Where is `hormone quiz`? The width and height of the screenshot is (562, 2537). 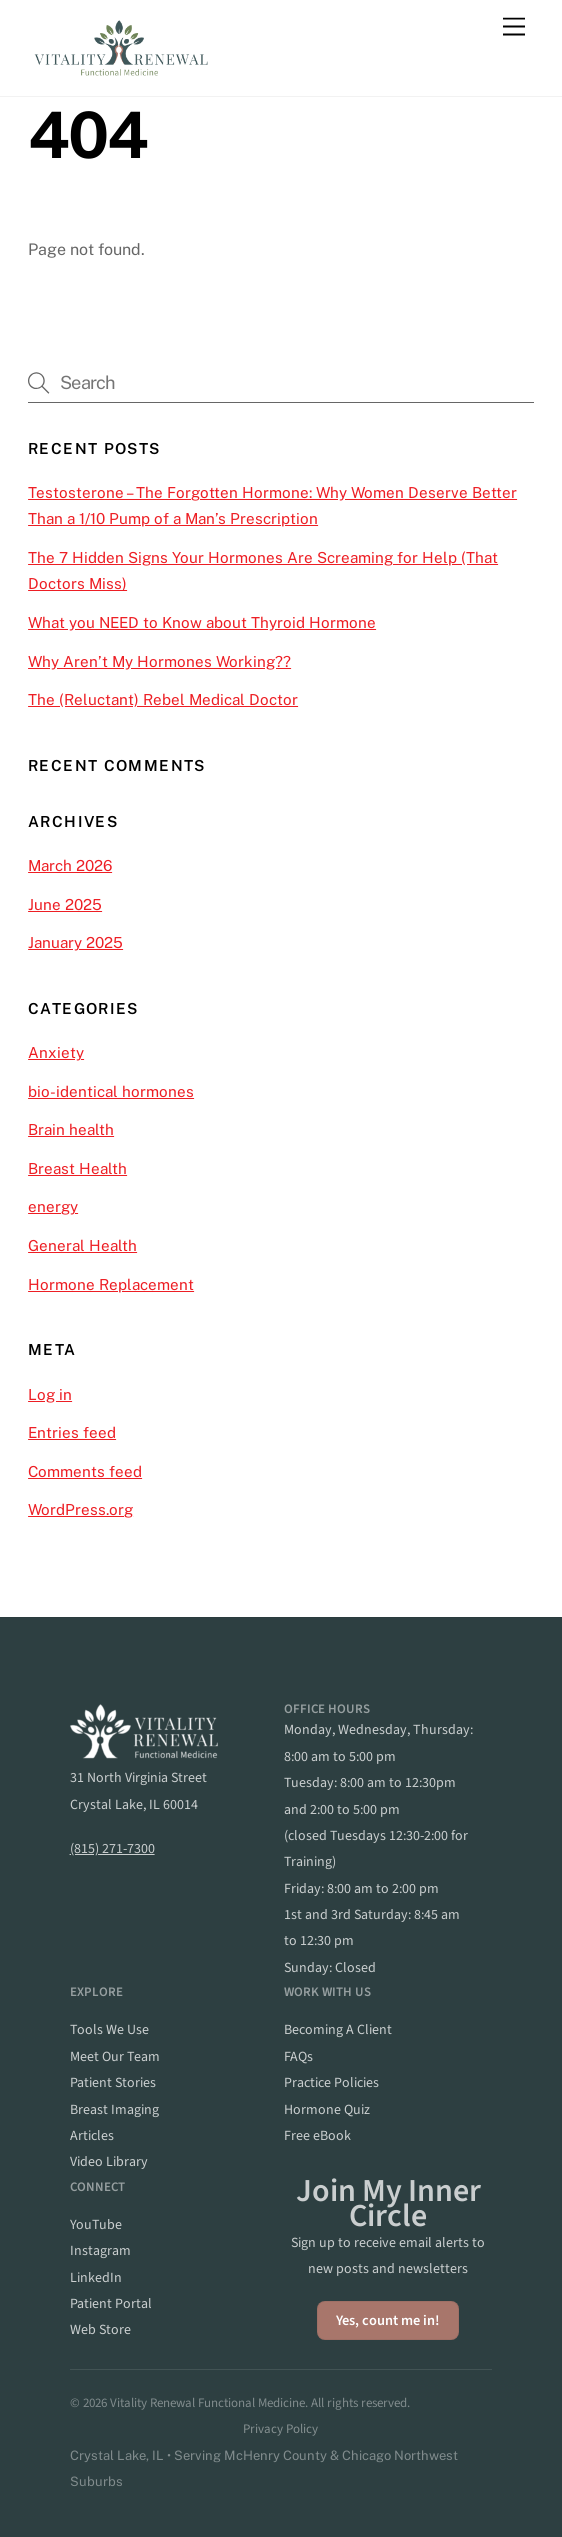
hormone quiz is located at coordinates (327, 2110).